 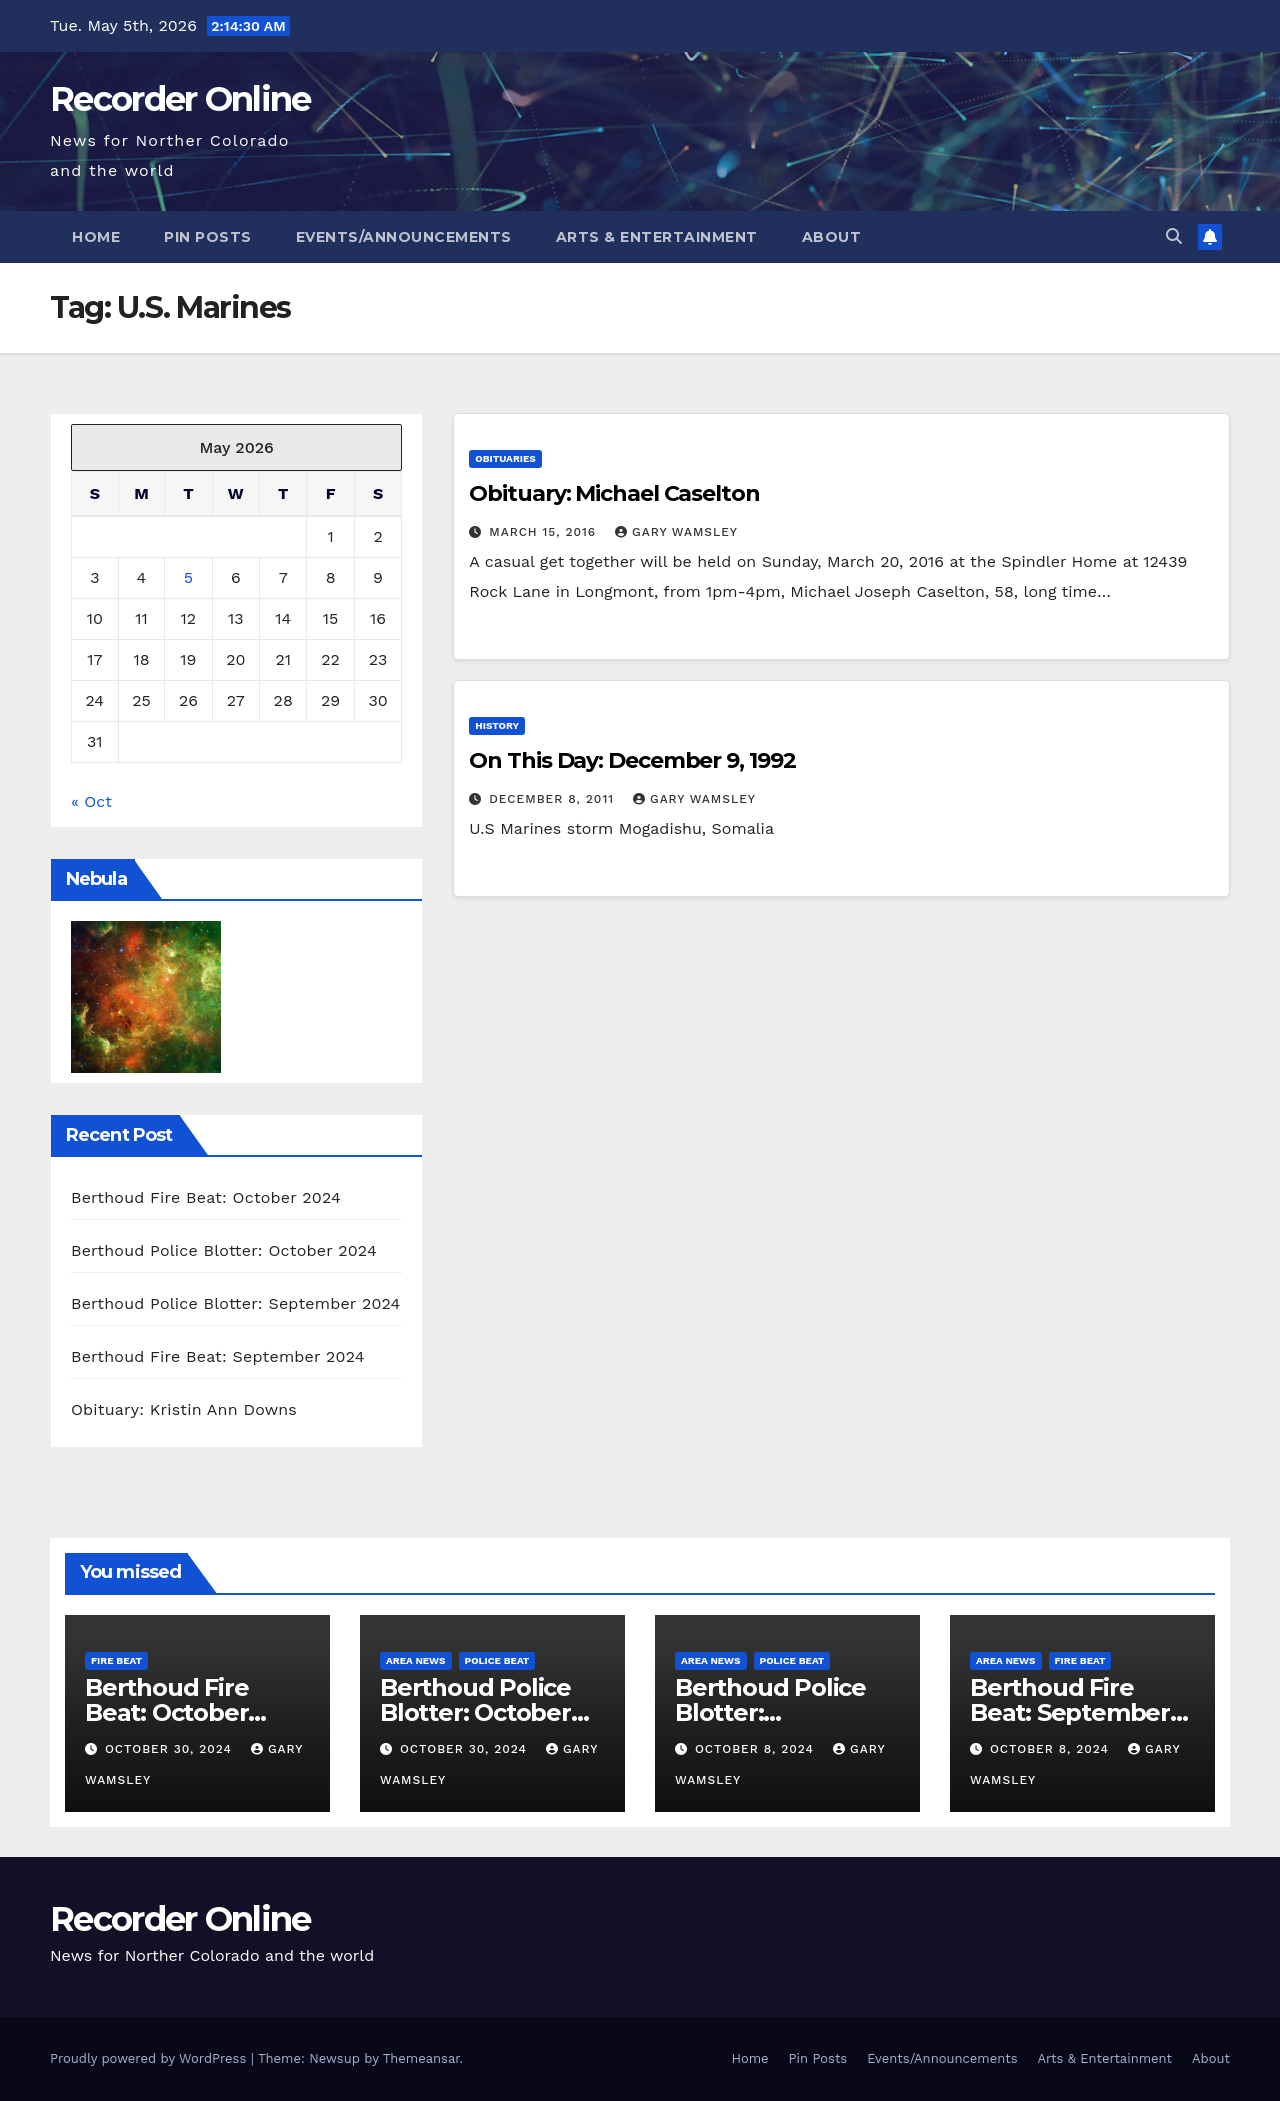 I want to click on Berthoud Fire Beat: September 2024, so click(x=218, y=1356).